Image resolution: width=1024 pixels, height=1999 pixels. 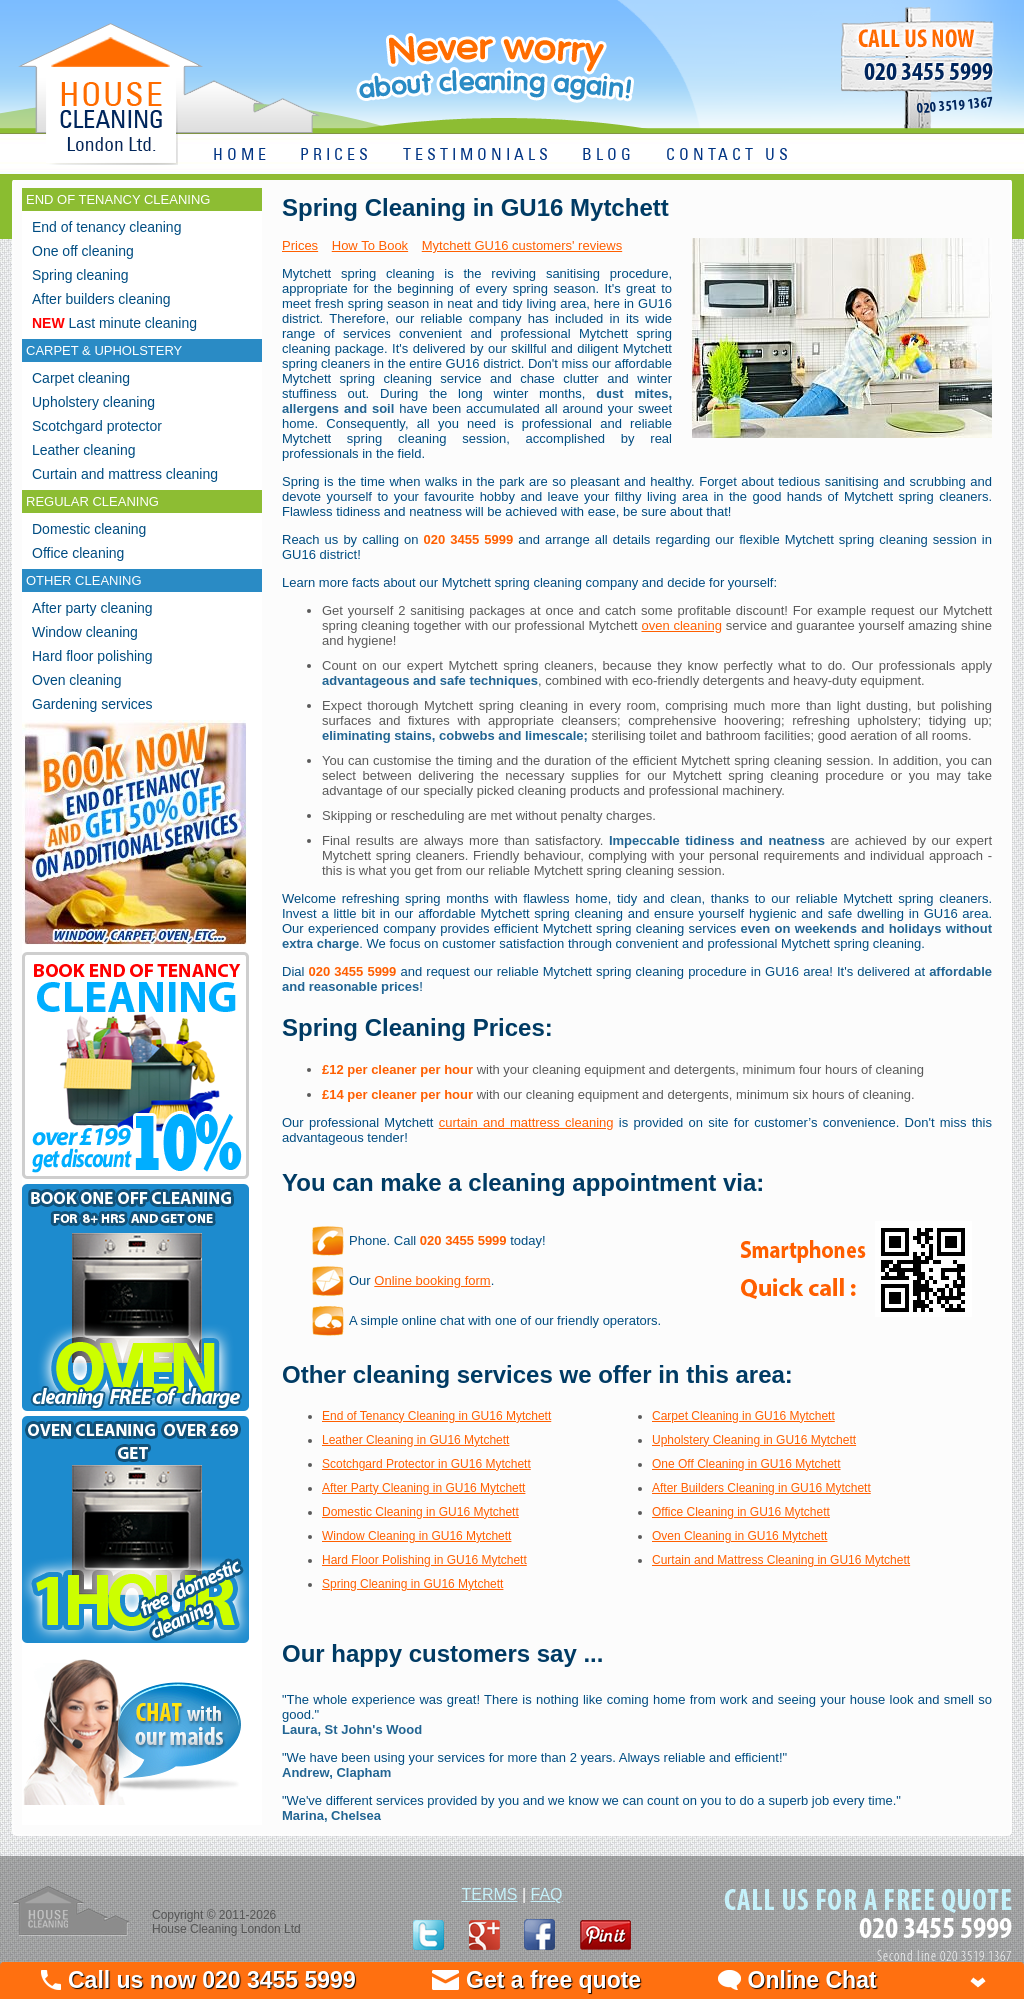 What do you see at coordinates (81, 378) in the screenshot?
I see `Carpet cleaning` at bounding box center [81, 378].